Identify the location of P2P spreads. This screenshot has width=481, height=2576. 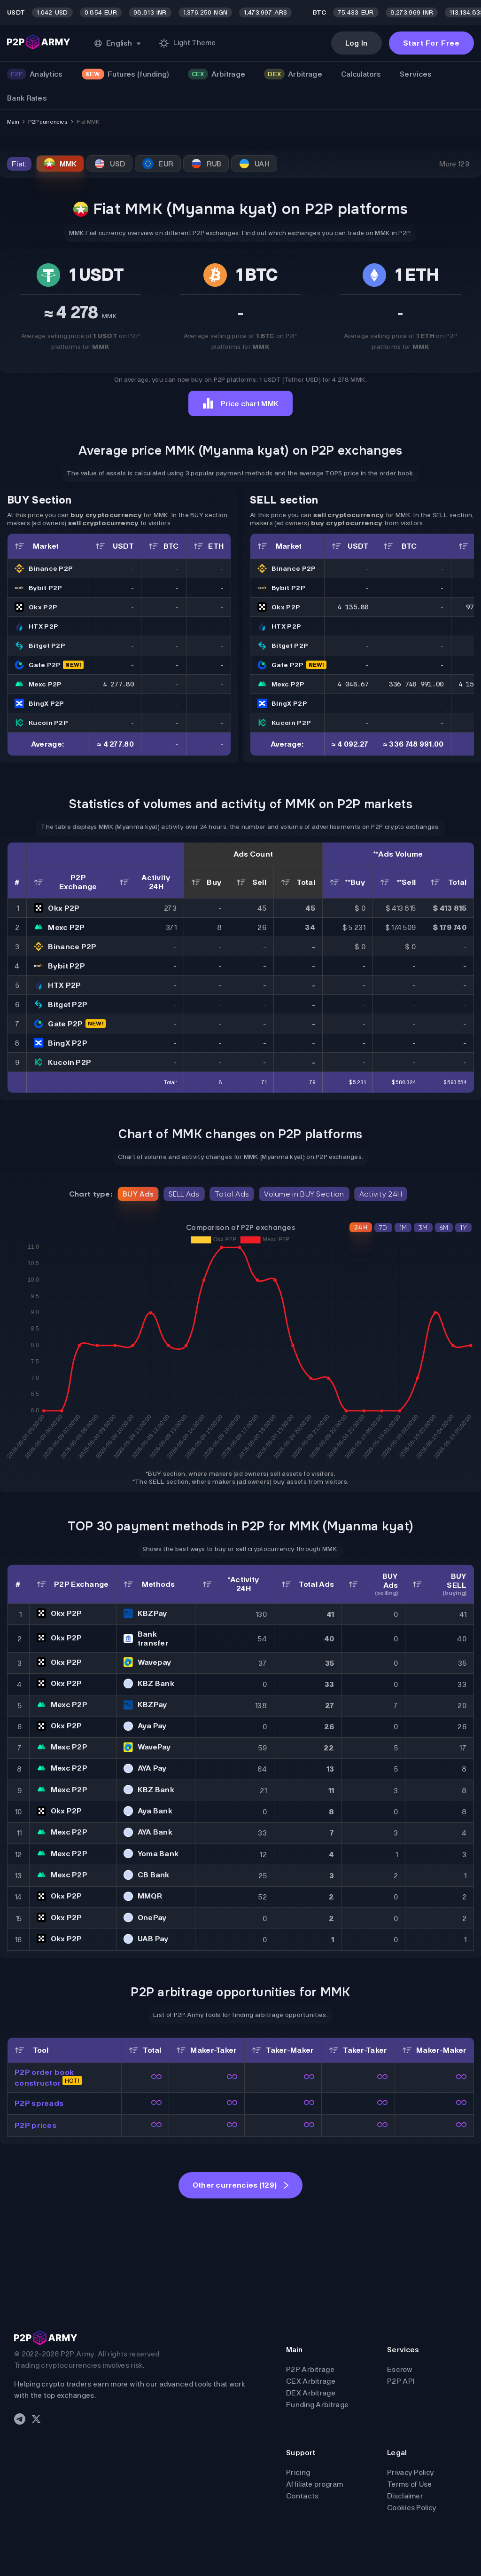
(39, 2103).